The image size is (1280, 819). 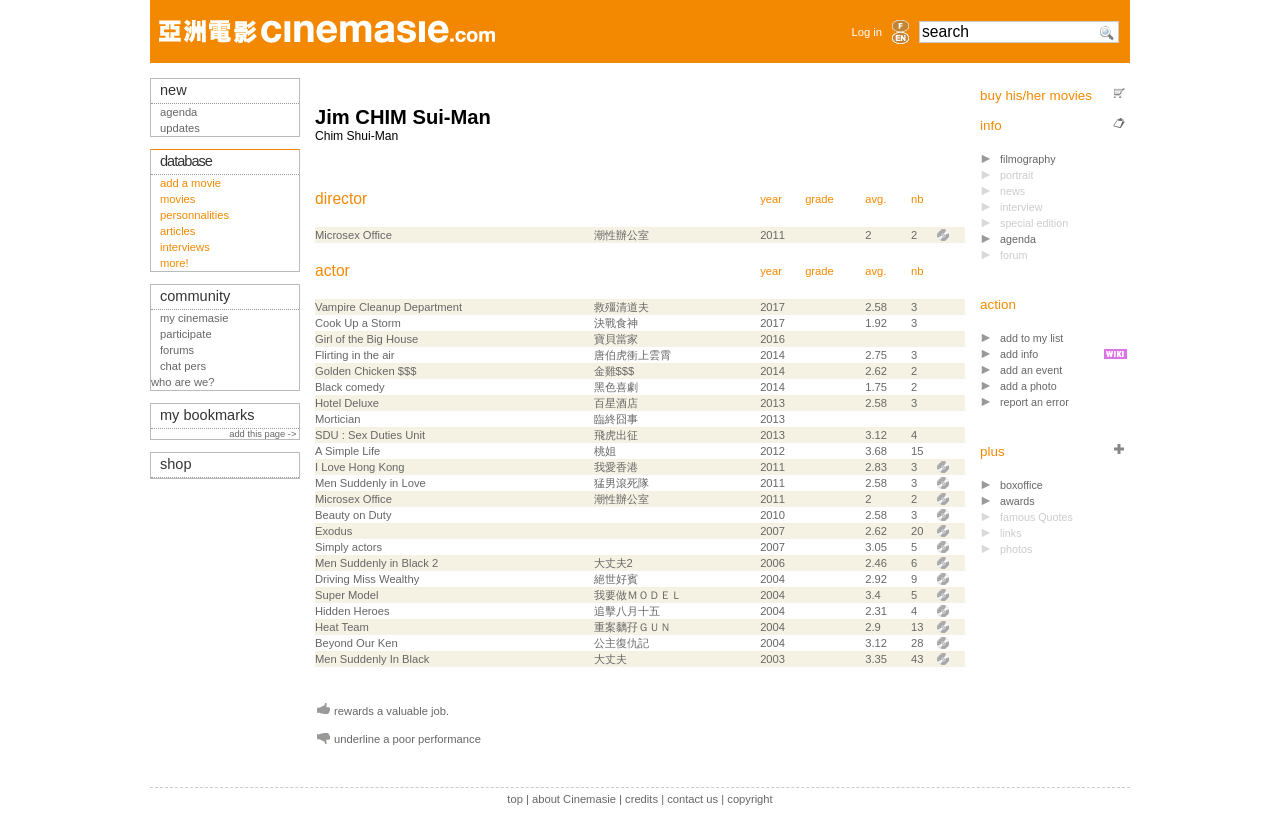 I want to click on movies, so click(x=177, y=199).